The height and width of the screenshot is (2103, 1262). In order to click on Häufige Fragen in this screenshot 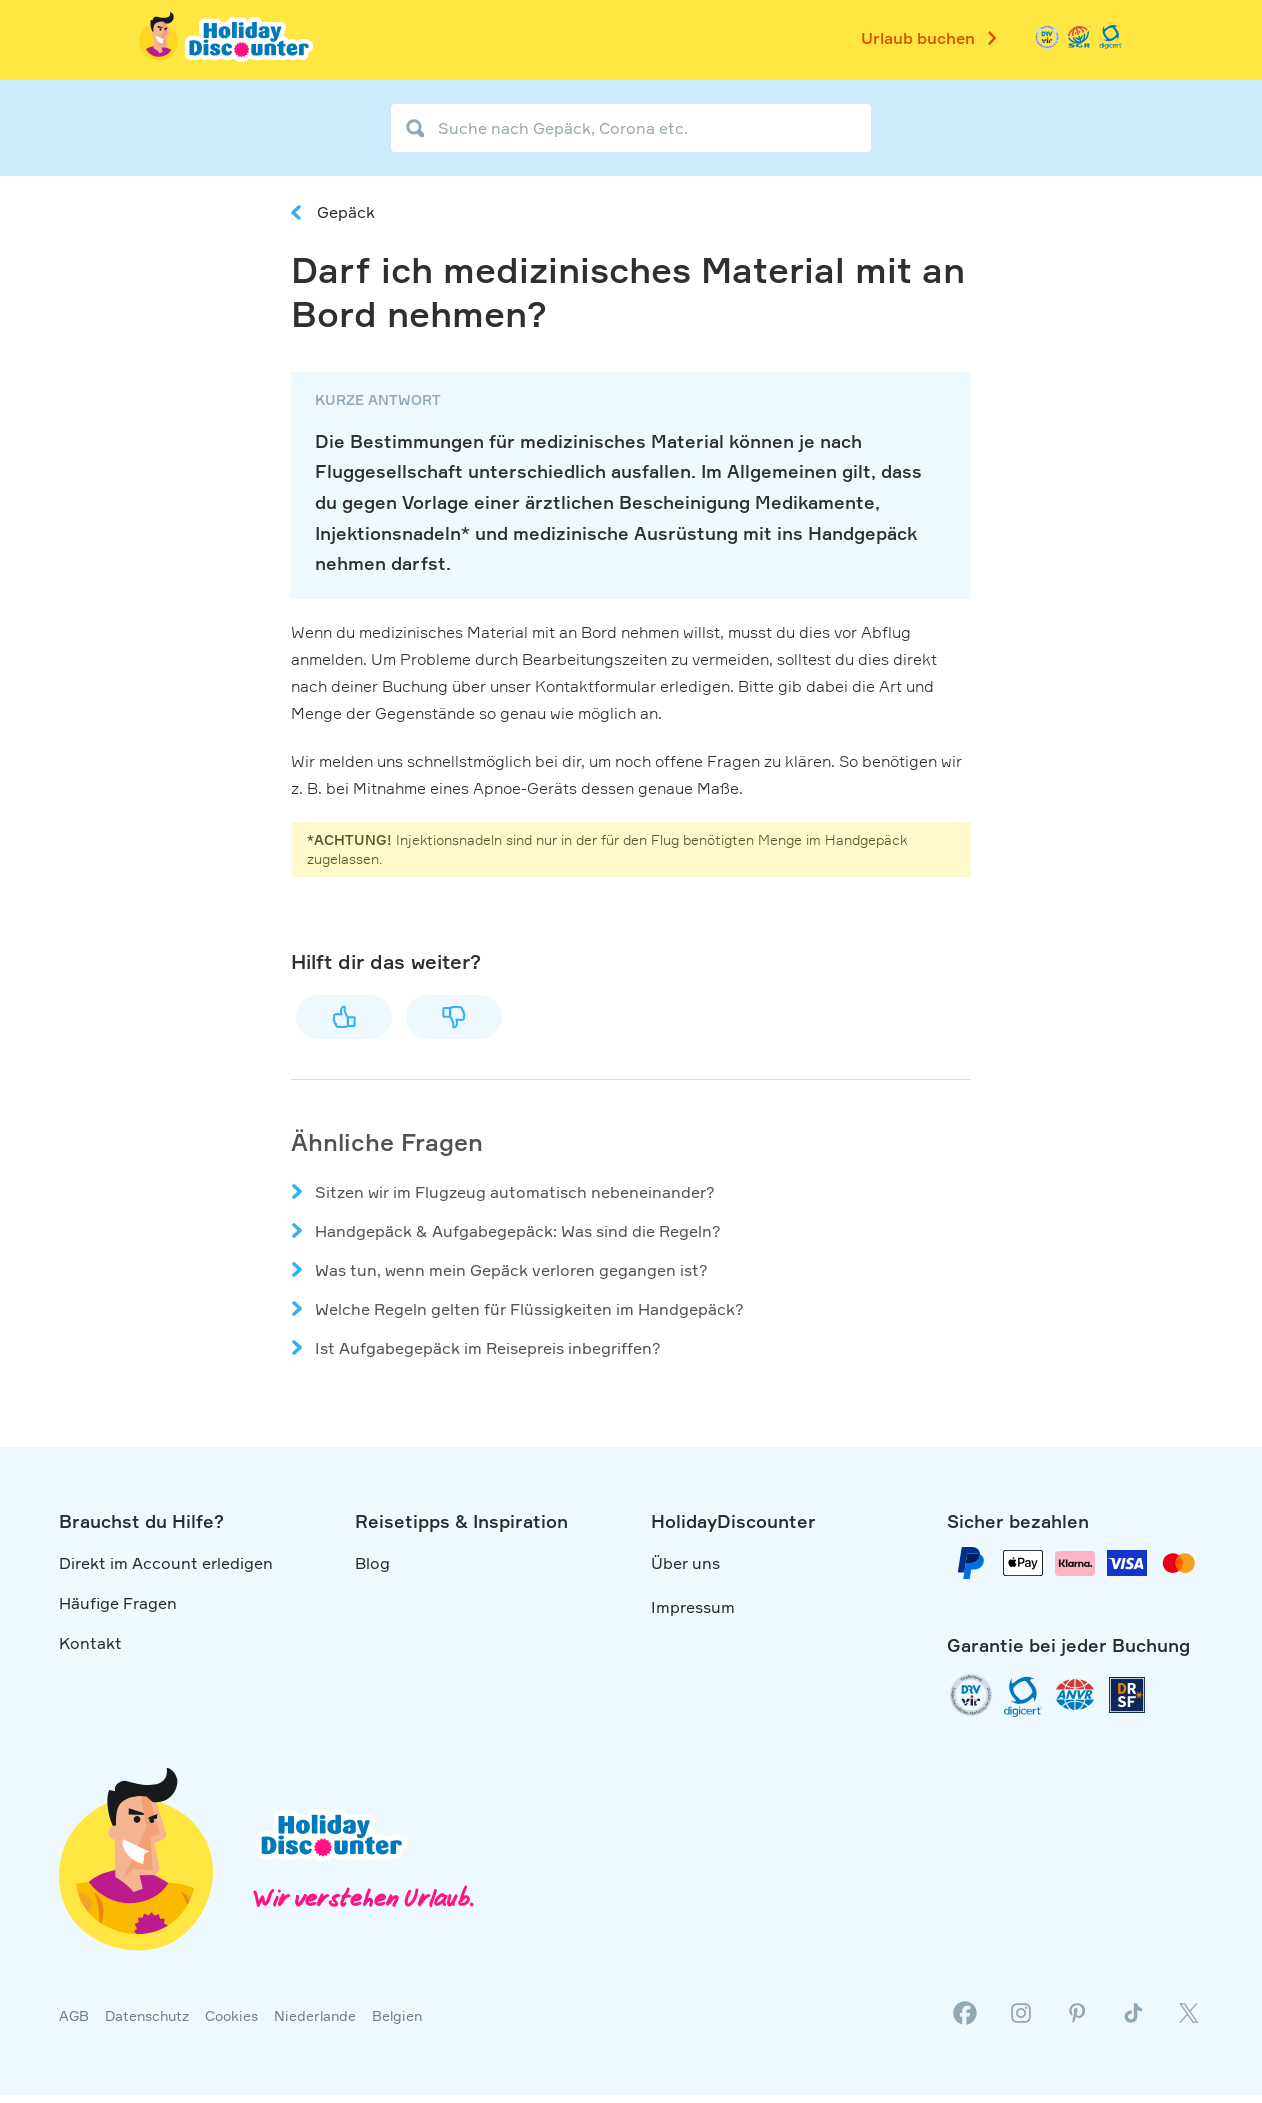, I will do `click(118, 1603)`.